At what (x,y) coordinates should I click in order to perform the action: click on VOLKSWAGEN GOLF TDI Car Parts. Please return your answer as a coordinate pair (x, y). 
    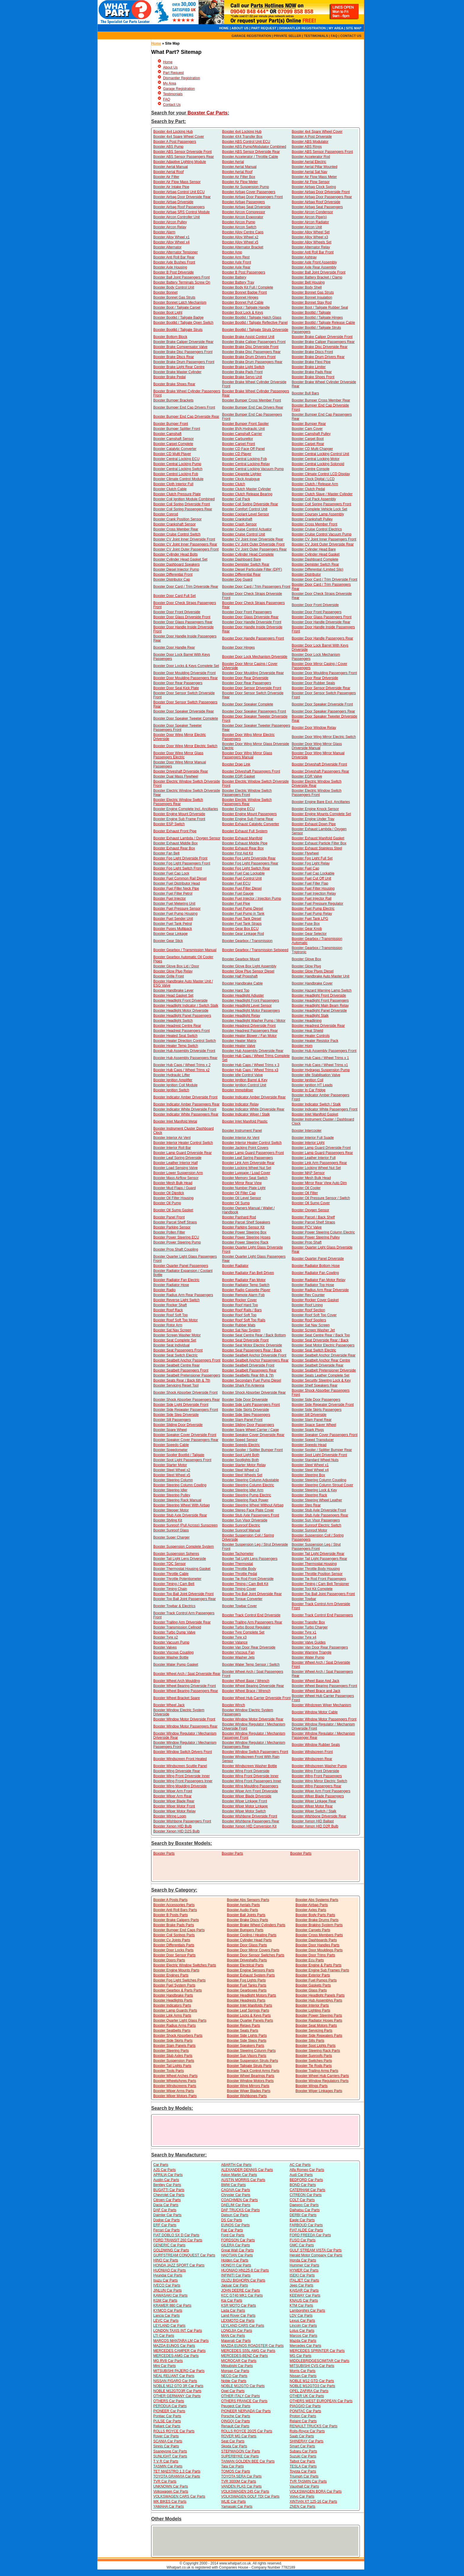
    Looking at the image, I should click on (250, 2496).